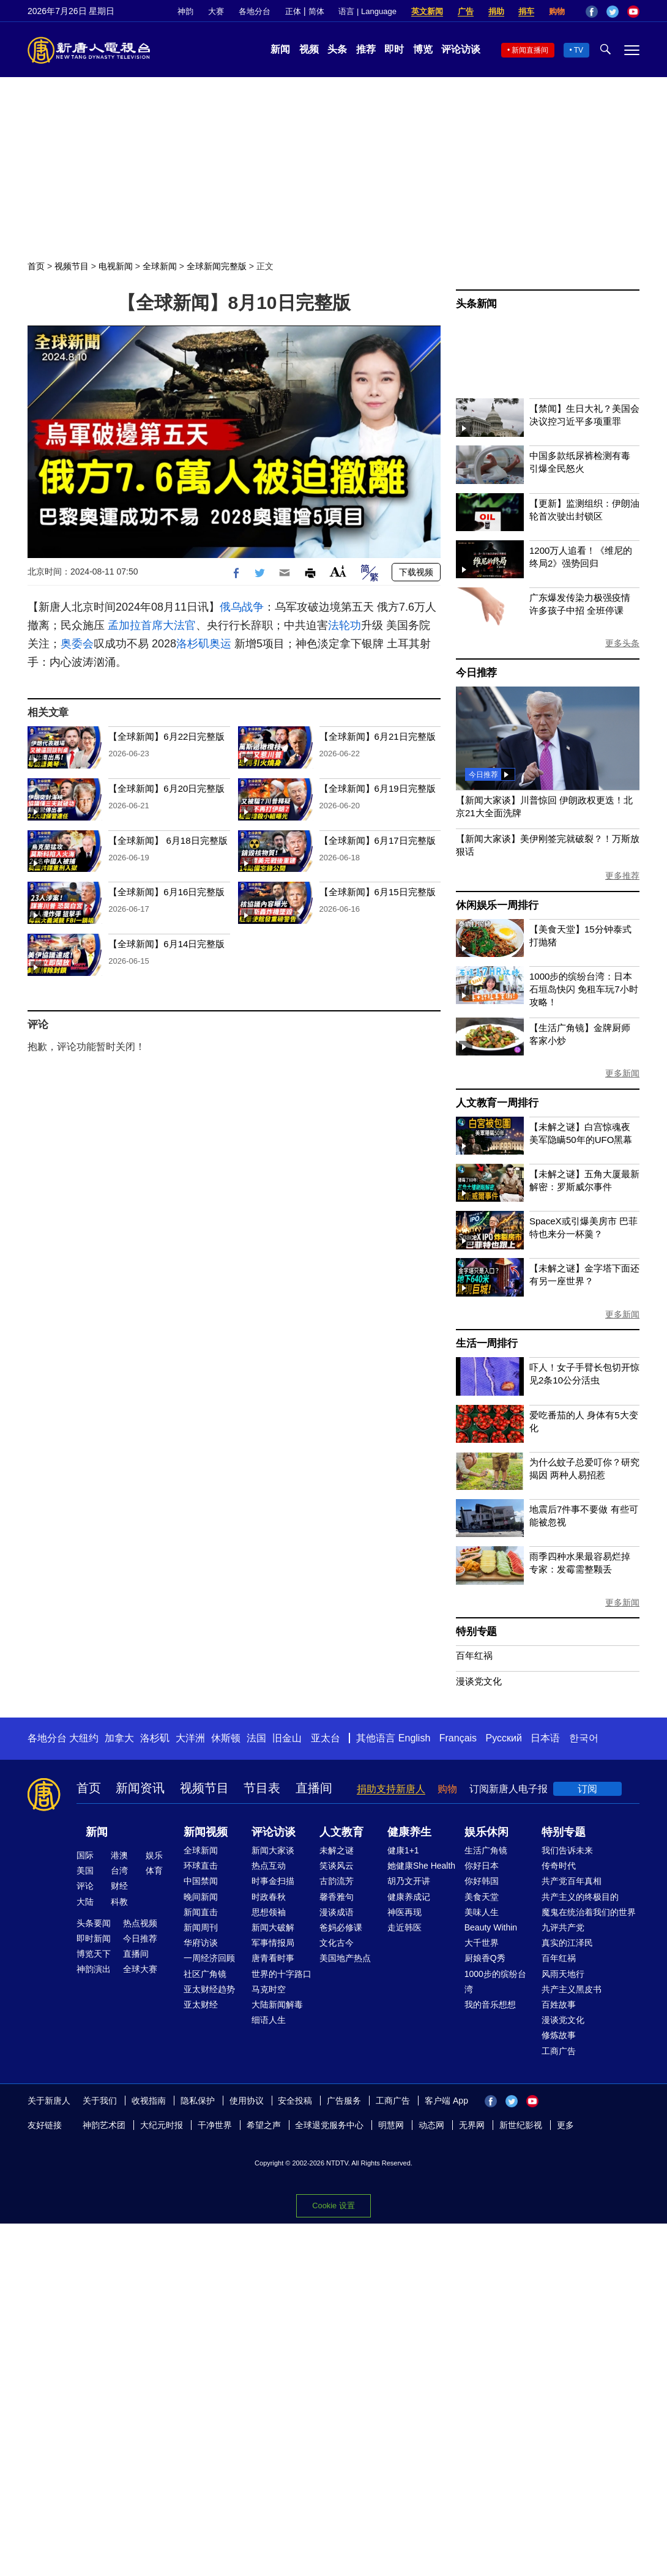  What do you see at coordinates (140, 1923) in the screenshot?
I see `热点视频` at bounding box center [140, 1923].